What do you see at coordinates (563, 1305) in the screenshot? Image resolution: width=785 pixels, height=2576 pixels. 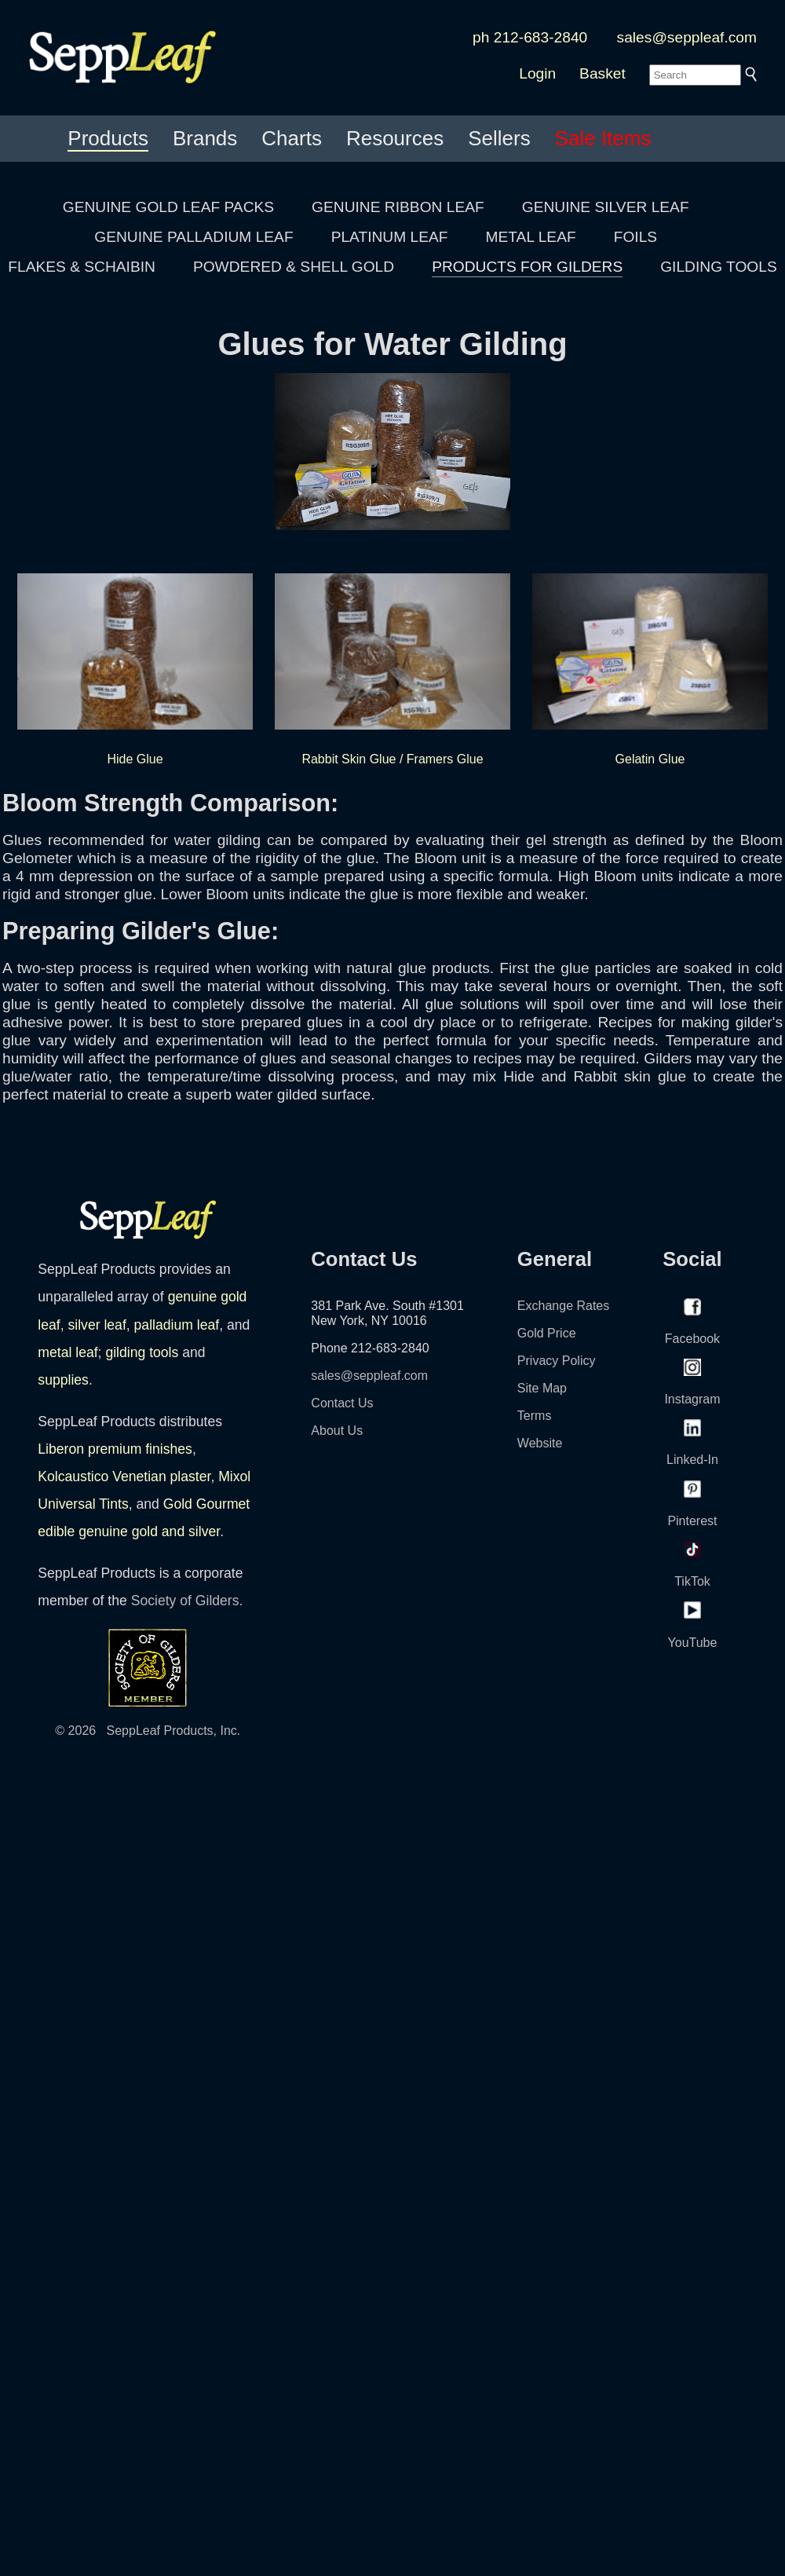 I see `Exchange Rates` at bounding box center [563, 1305].